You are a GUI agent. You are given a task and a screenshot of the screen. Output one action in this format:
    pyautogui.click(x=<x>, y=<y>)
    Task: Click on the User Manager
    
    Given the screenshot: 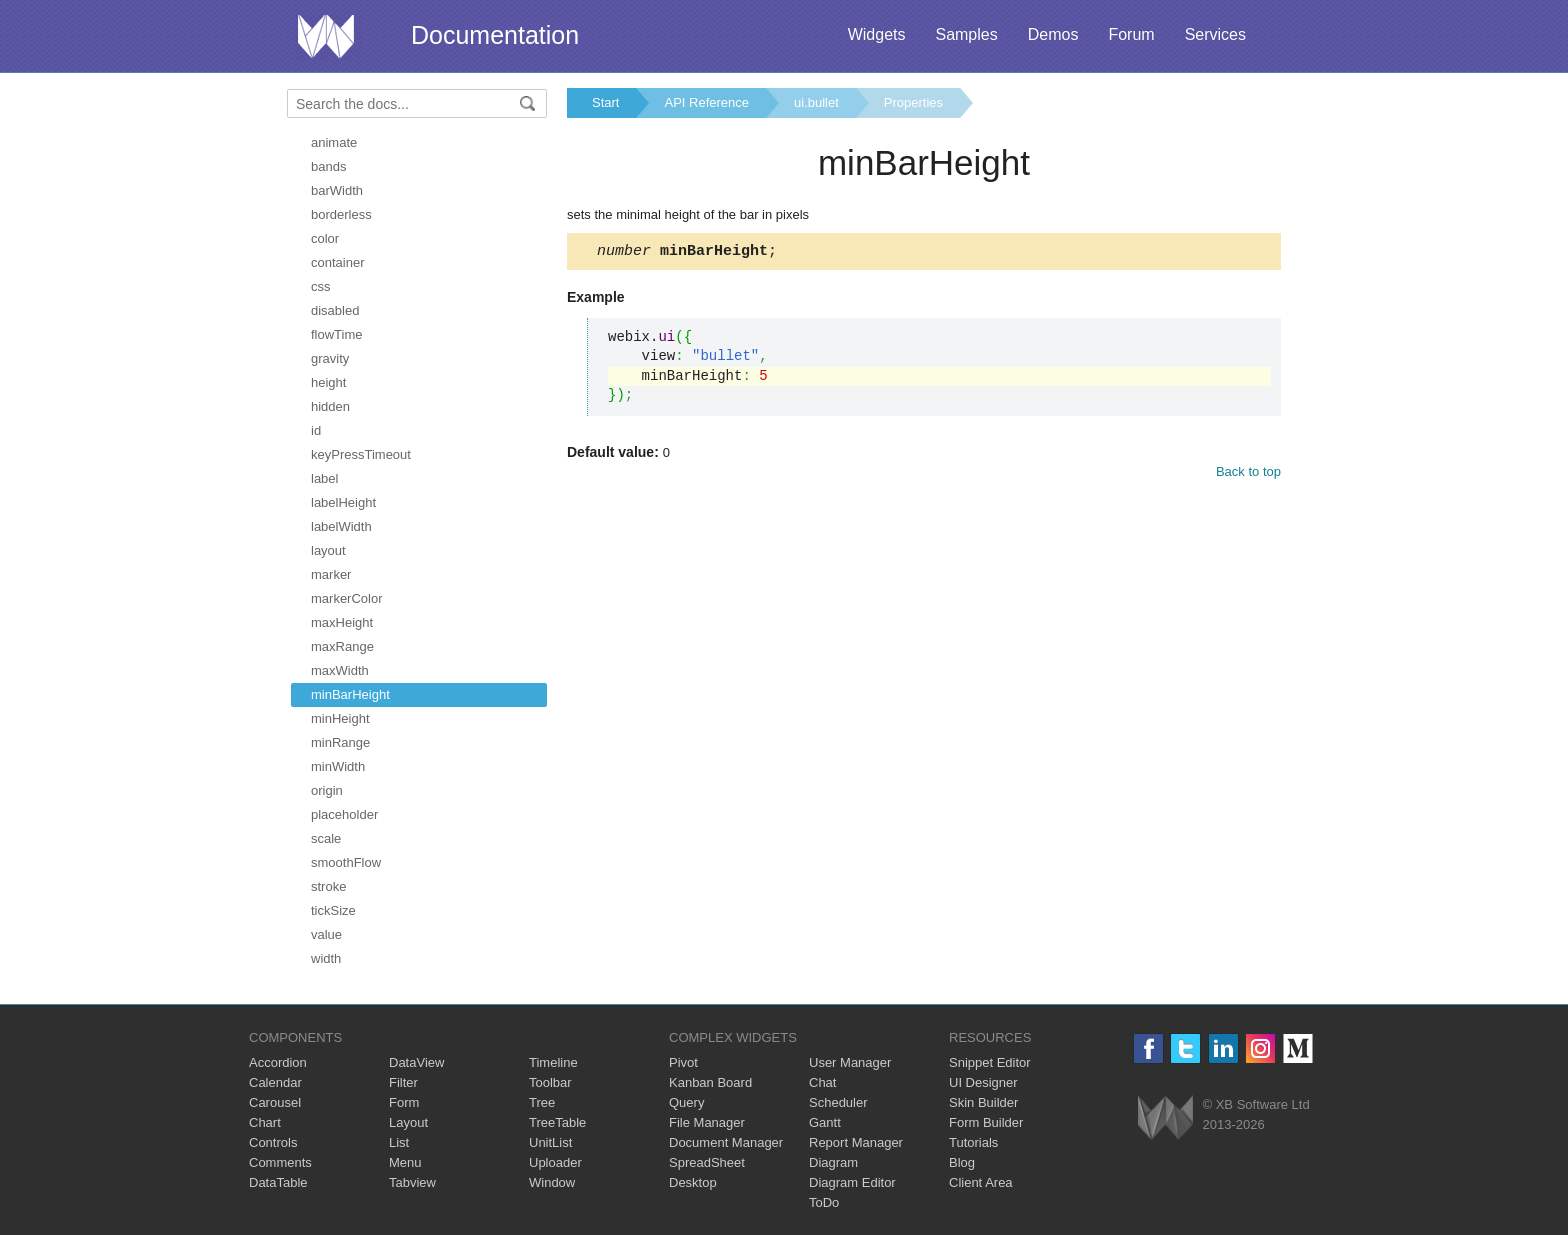 What is the action you would take?
    pyautogui.click(x=850, y=1062)
    